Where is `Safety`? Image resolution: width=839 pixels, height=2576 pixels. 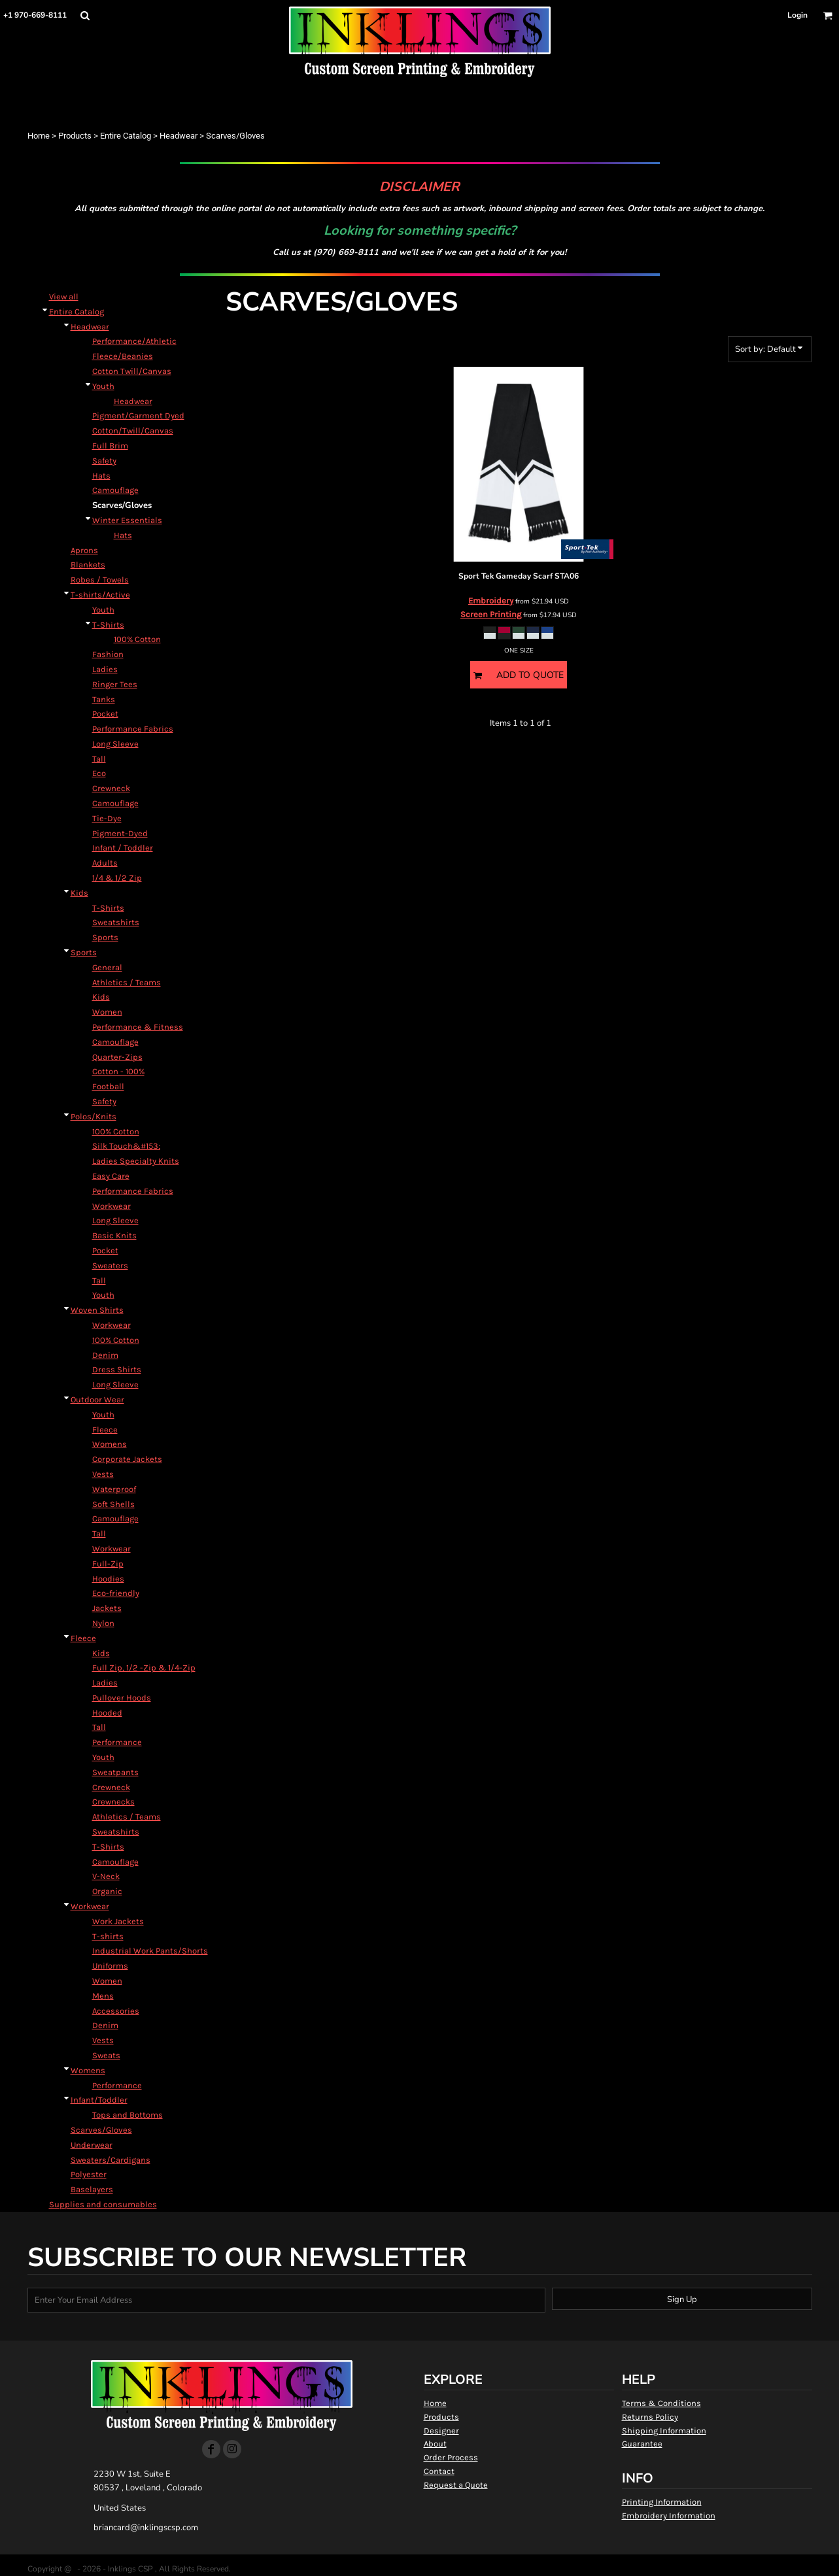 Safety is located at coordinates (104, 461).